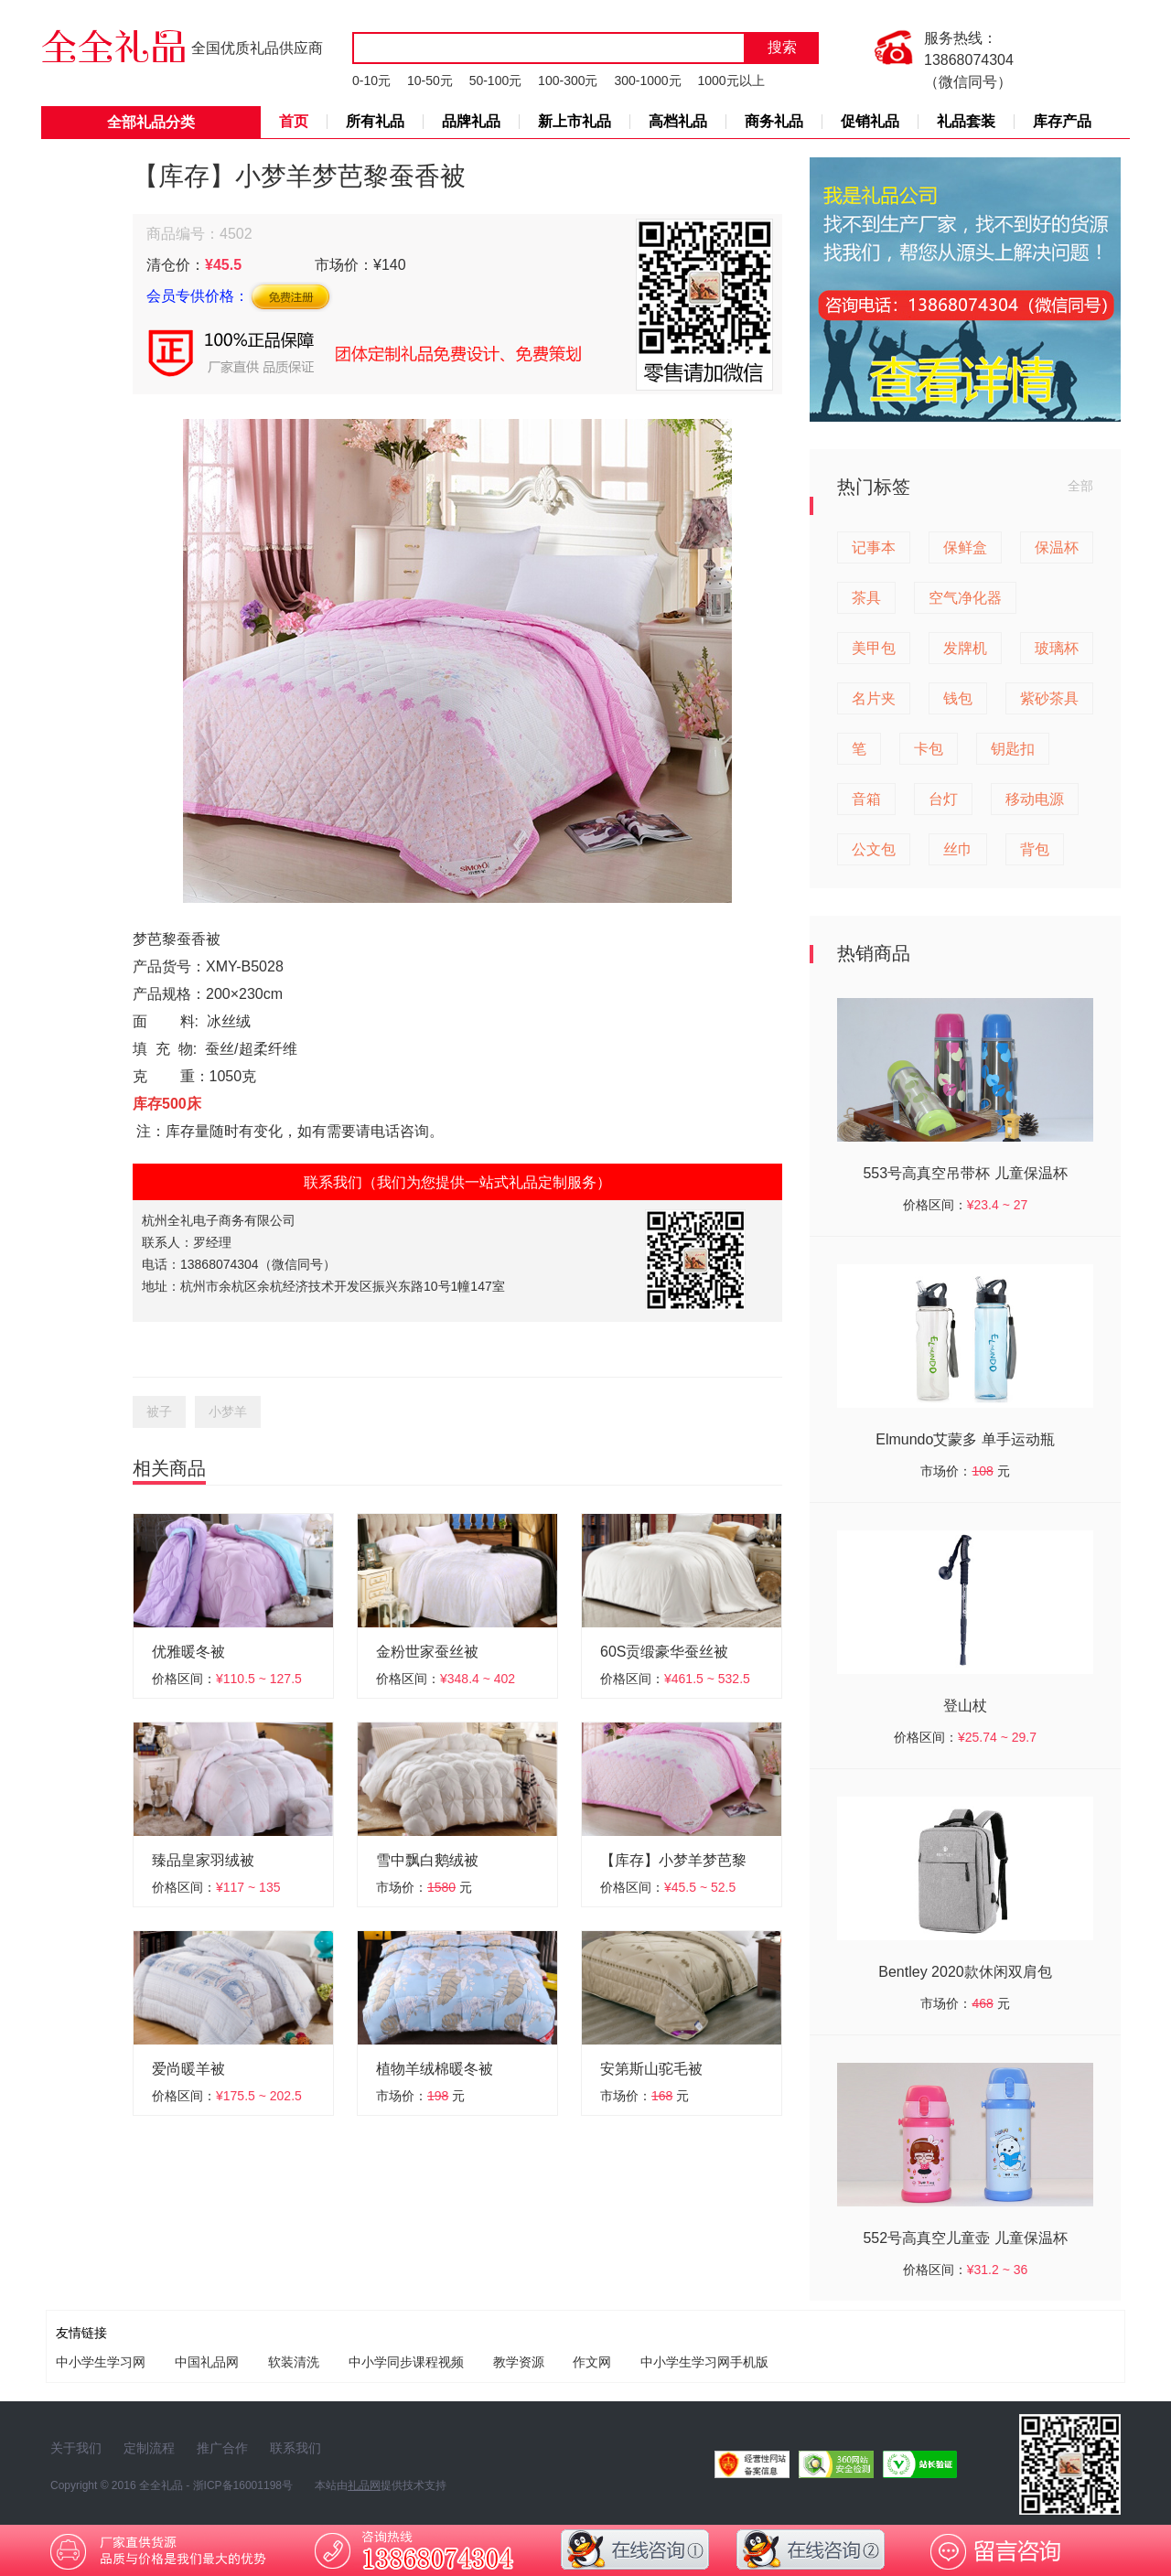 This screenshot has width=1171, height=2576. What do you see at coordinates (574, 121) in the screenshot?
I see `新上市礼品` at bounding box center [574, 121].